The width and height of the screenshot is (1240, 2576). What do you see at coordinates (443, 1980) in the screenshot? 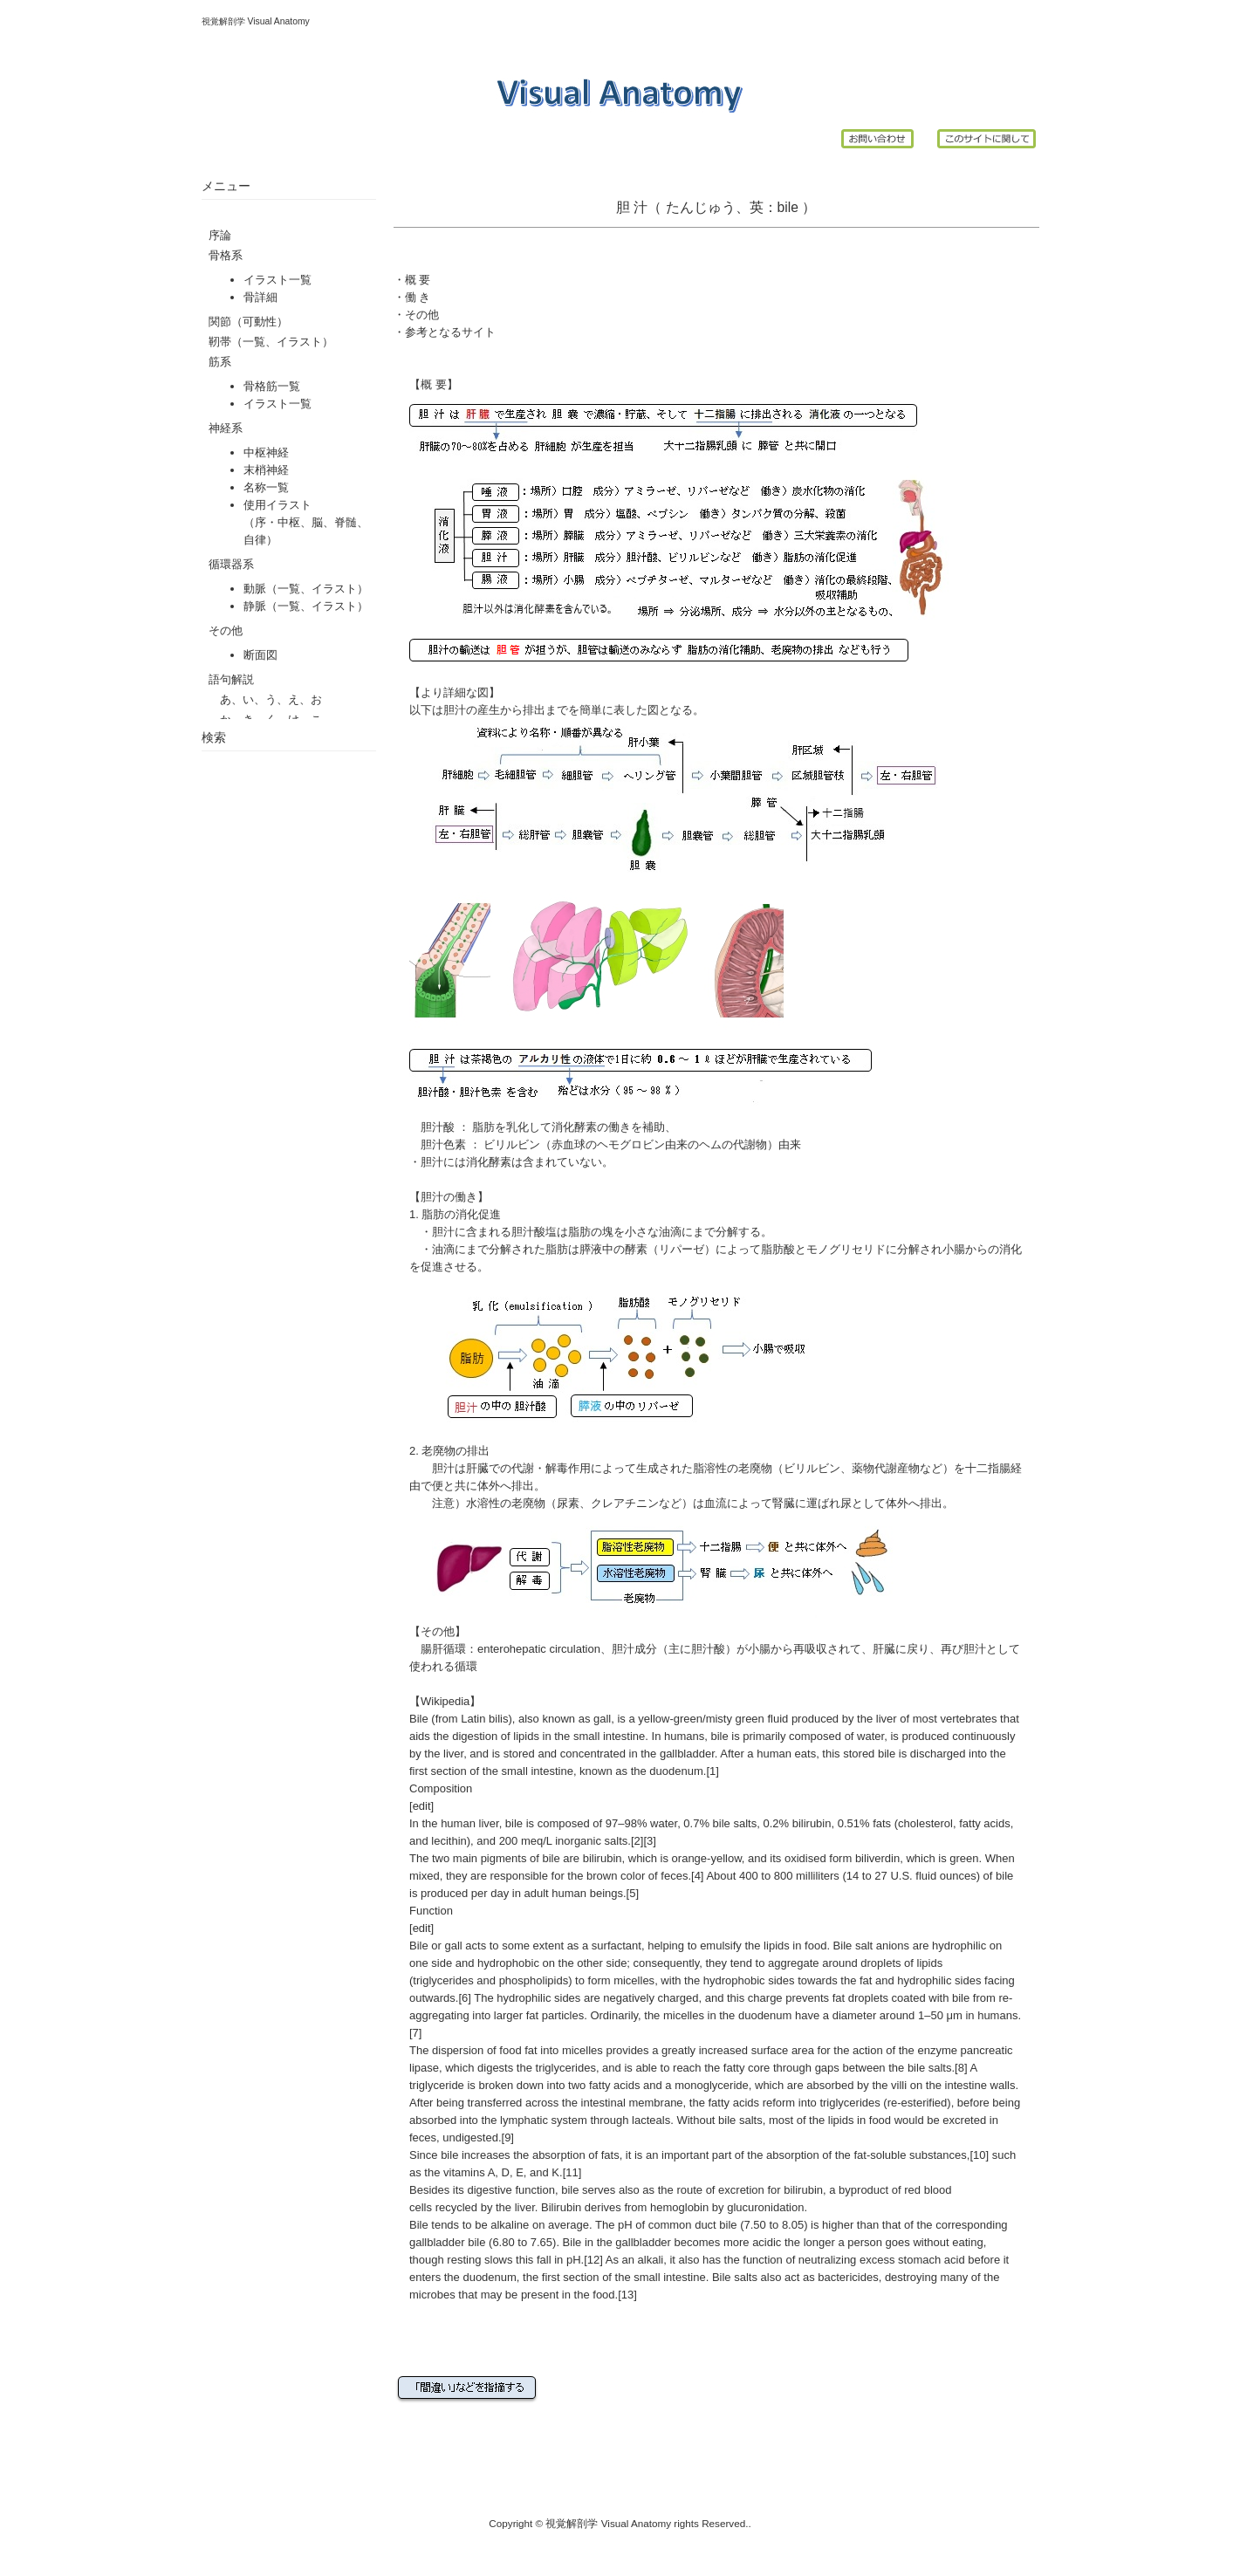
I see `triglycerides` at bounding box center [443, 1980].